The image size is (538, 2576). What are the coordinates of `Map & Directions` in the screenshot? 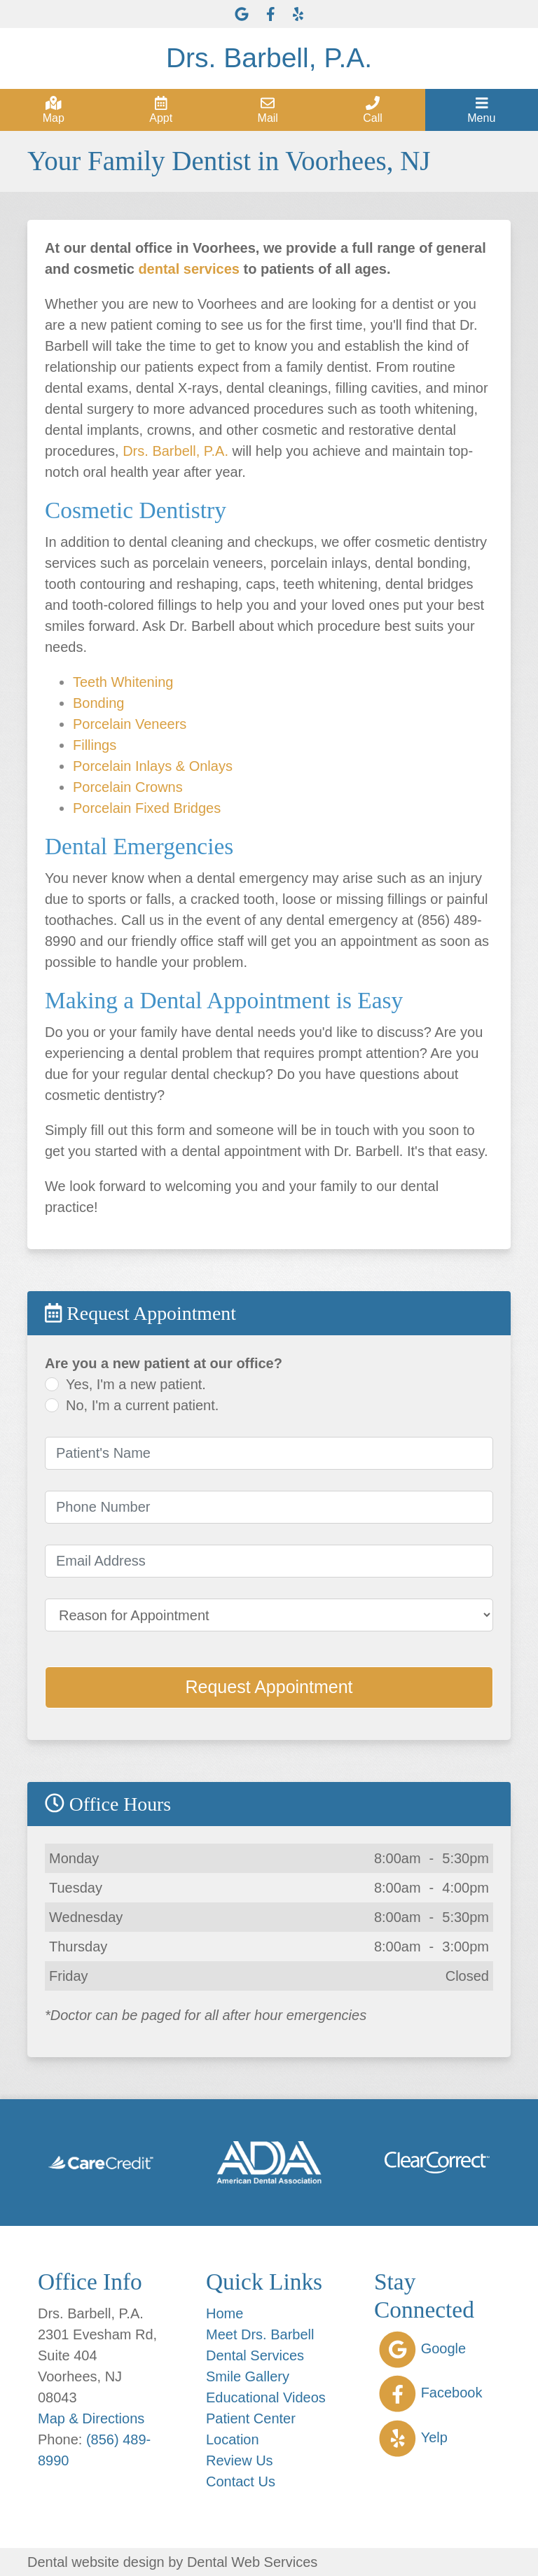 It's located at (91, 2418).